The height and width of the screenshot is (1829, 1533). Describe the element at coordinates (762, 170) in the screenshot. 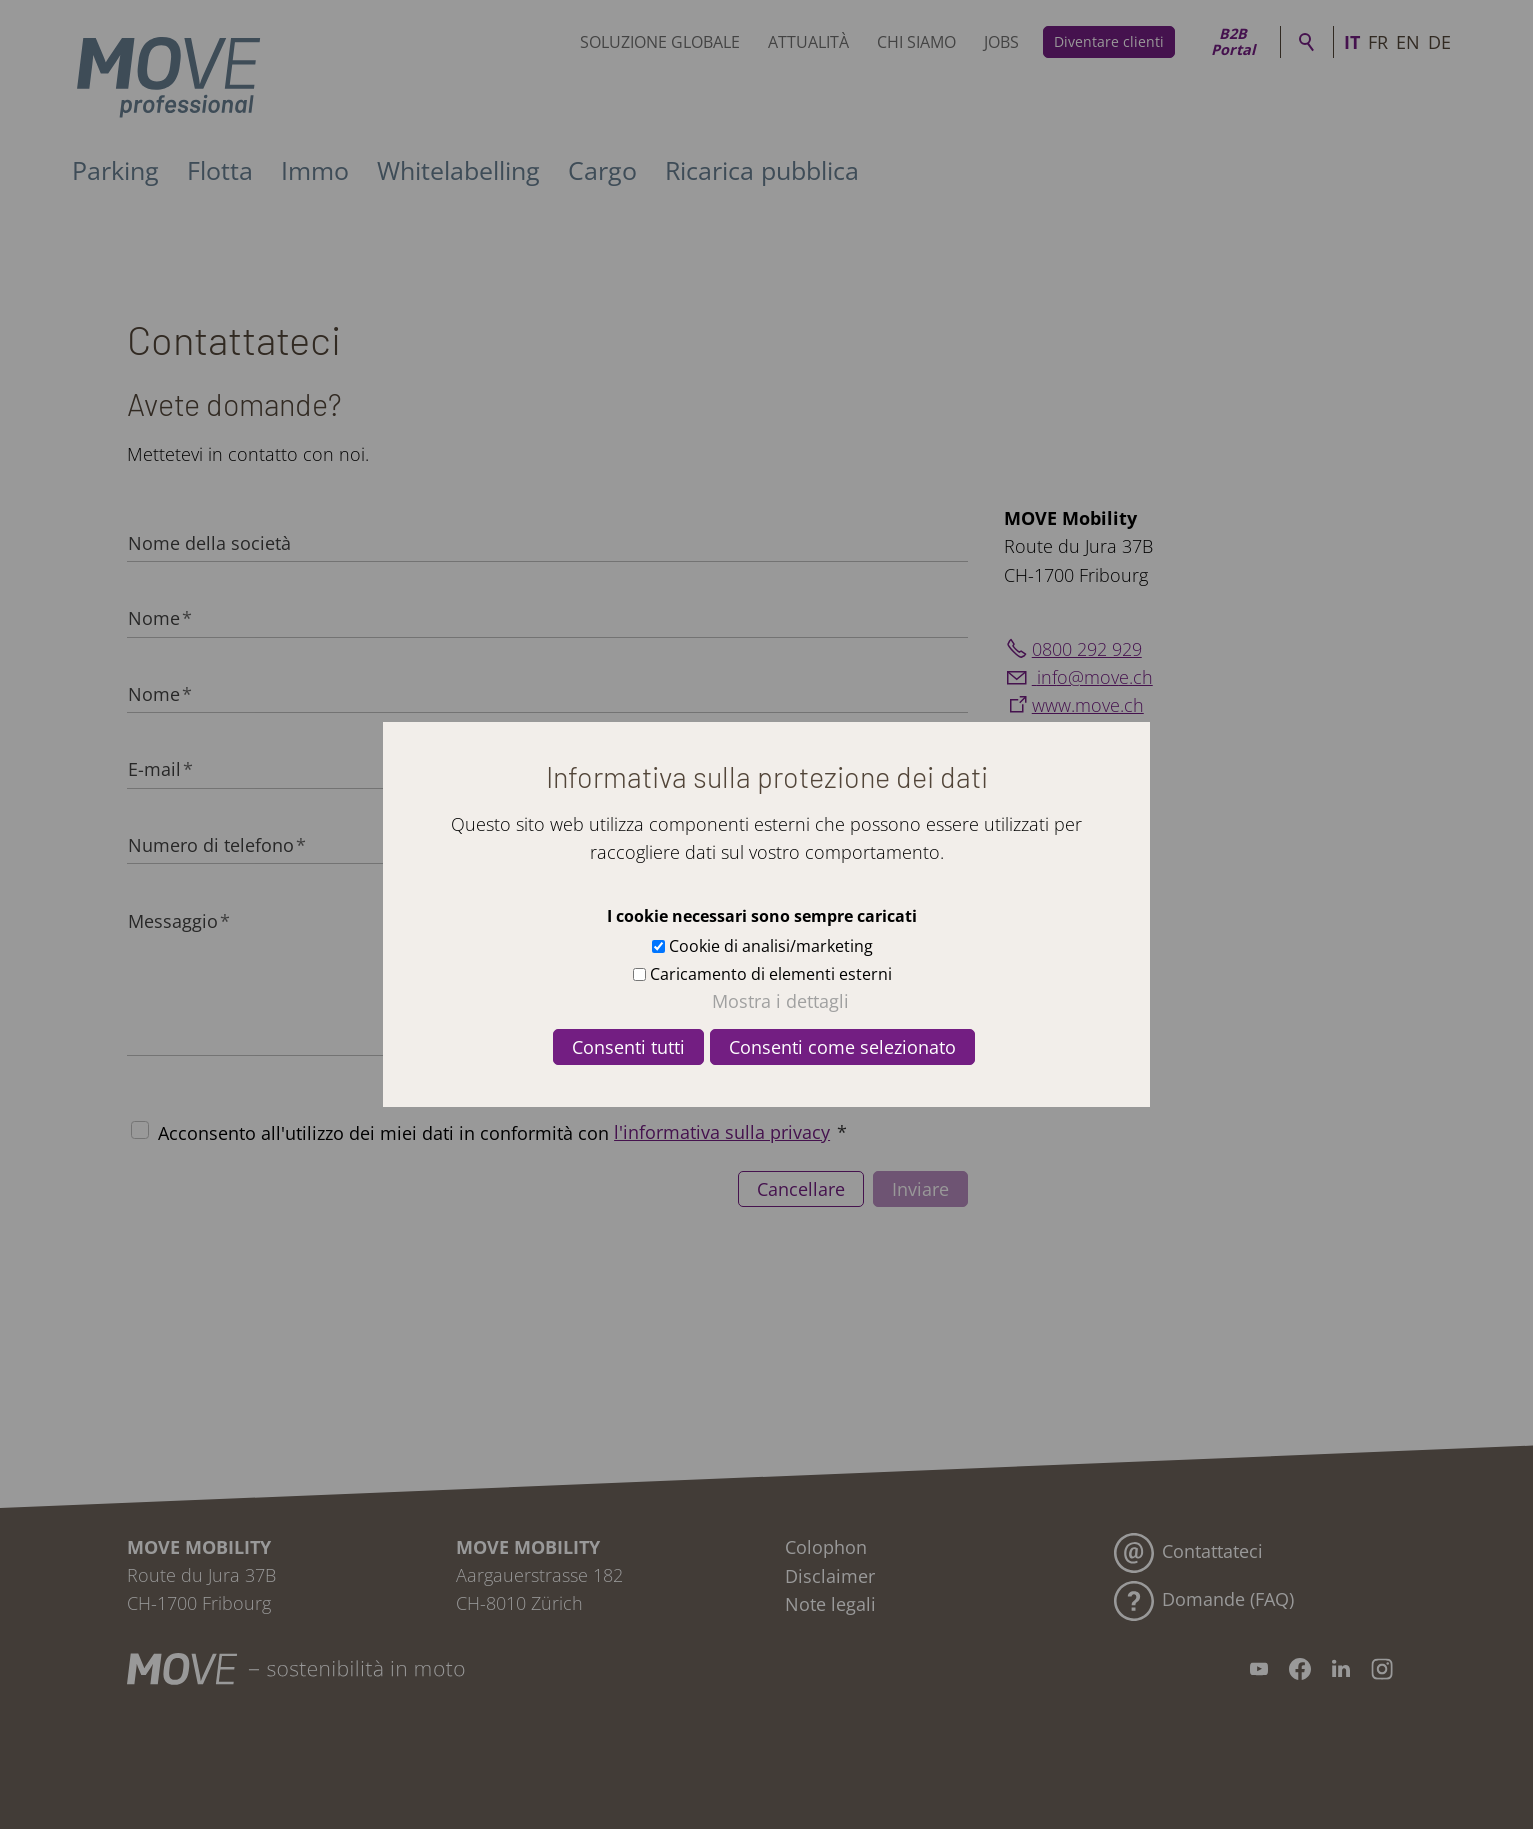

I see `Ricarica pubblica` at that location.